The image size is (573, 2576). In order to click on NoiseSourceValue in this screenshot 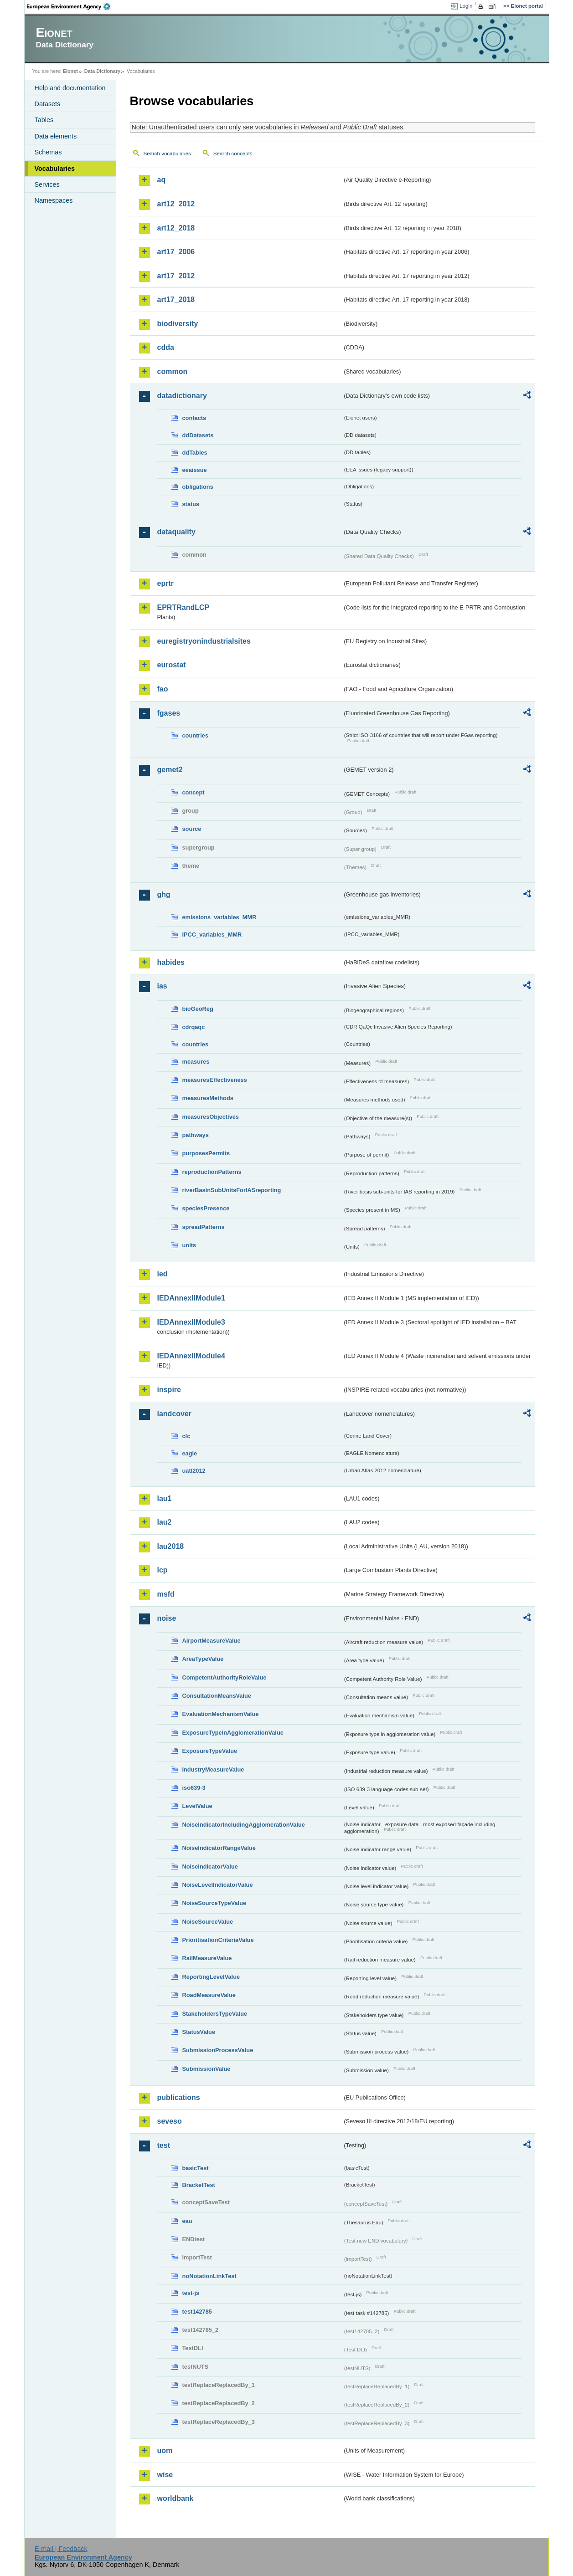, I will do `click(207, 1921)`.